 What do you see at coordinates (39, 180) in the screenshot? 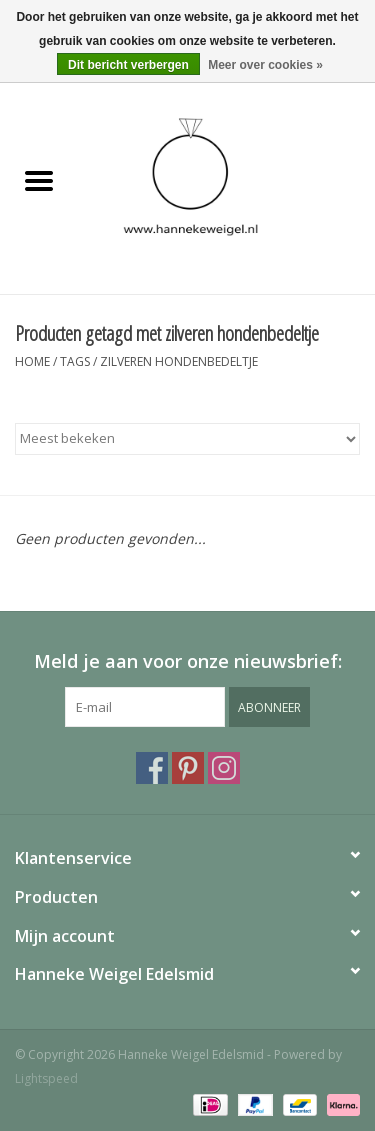
I see `[Open menu]` at bounding box center [39, 180].